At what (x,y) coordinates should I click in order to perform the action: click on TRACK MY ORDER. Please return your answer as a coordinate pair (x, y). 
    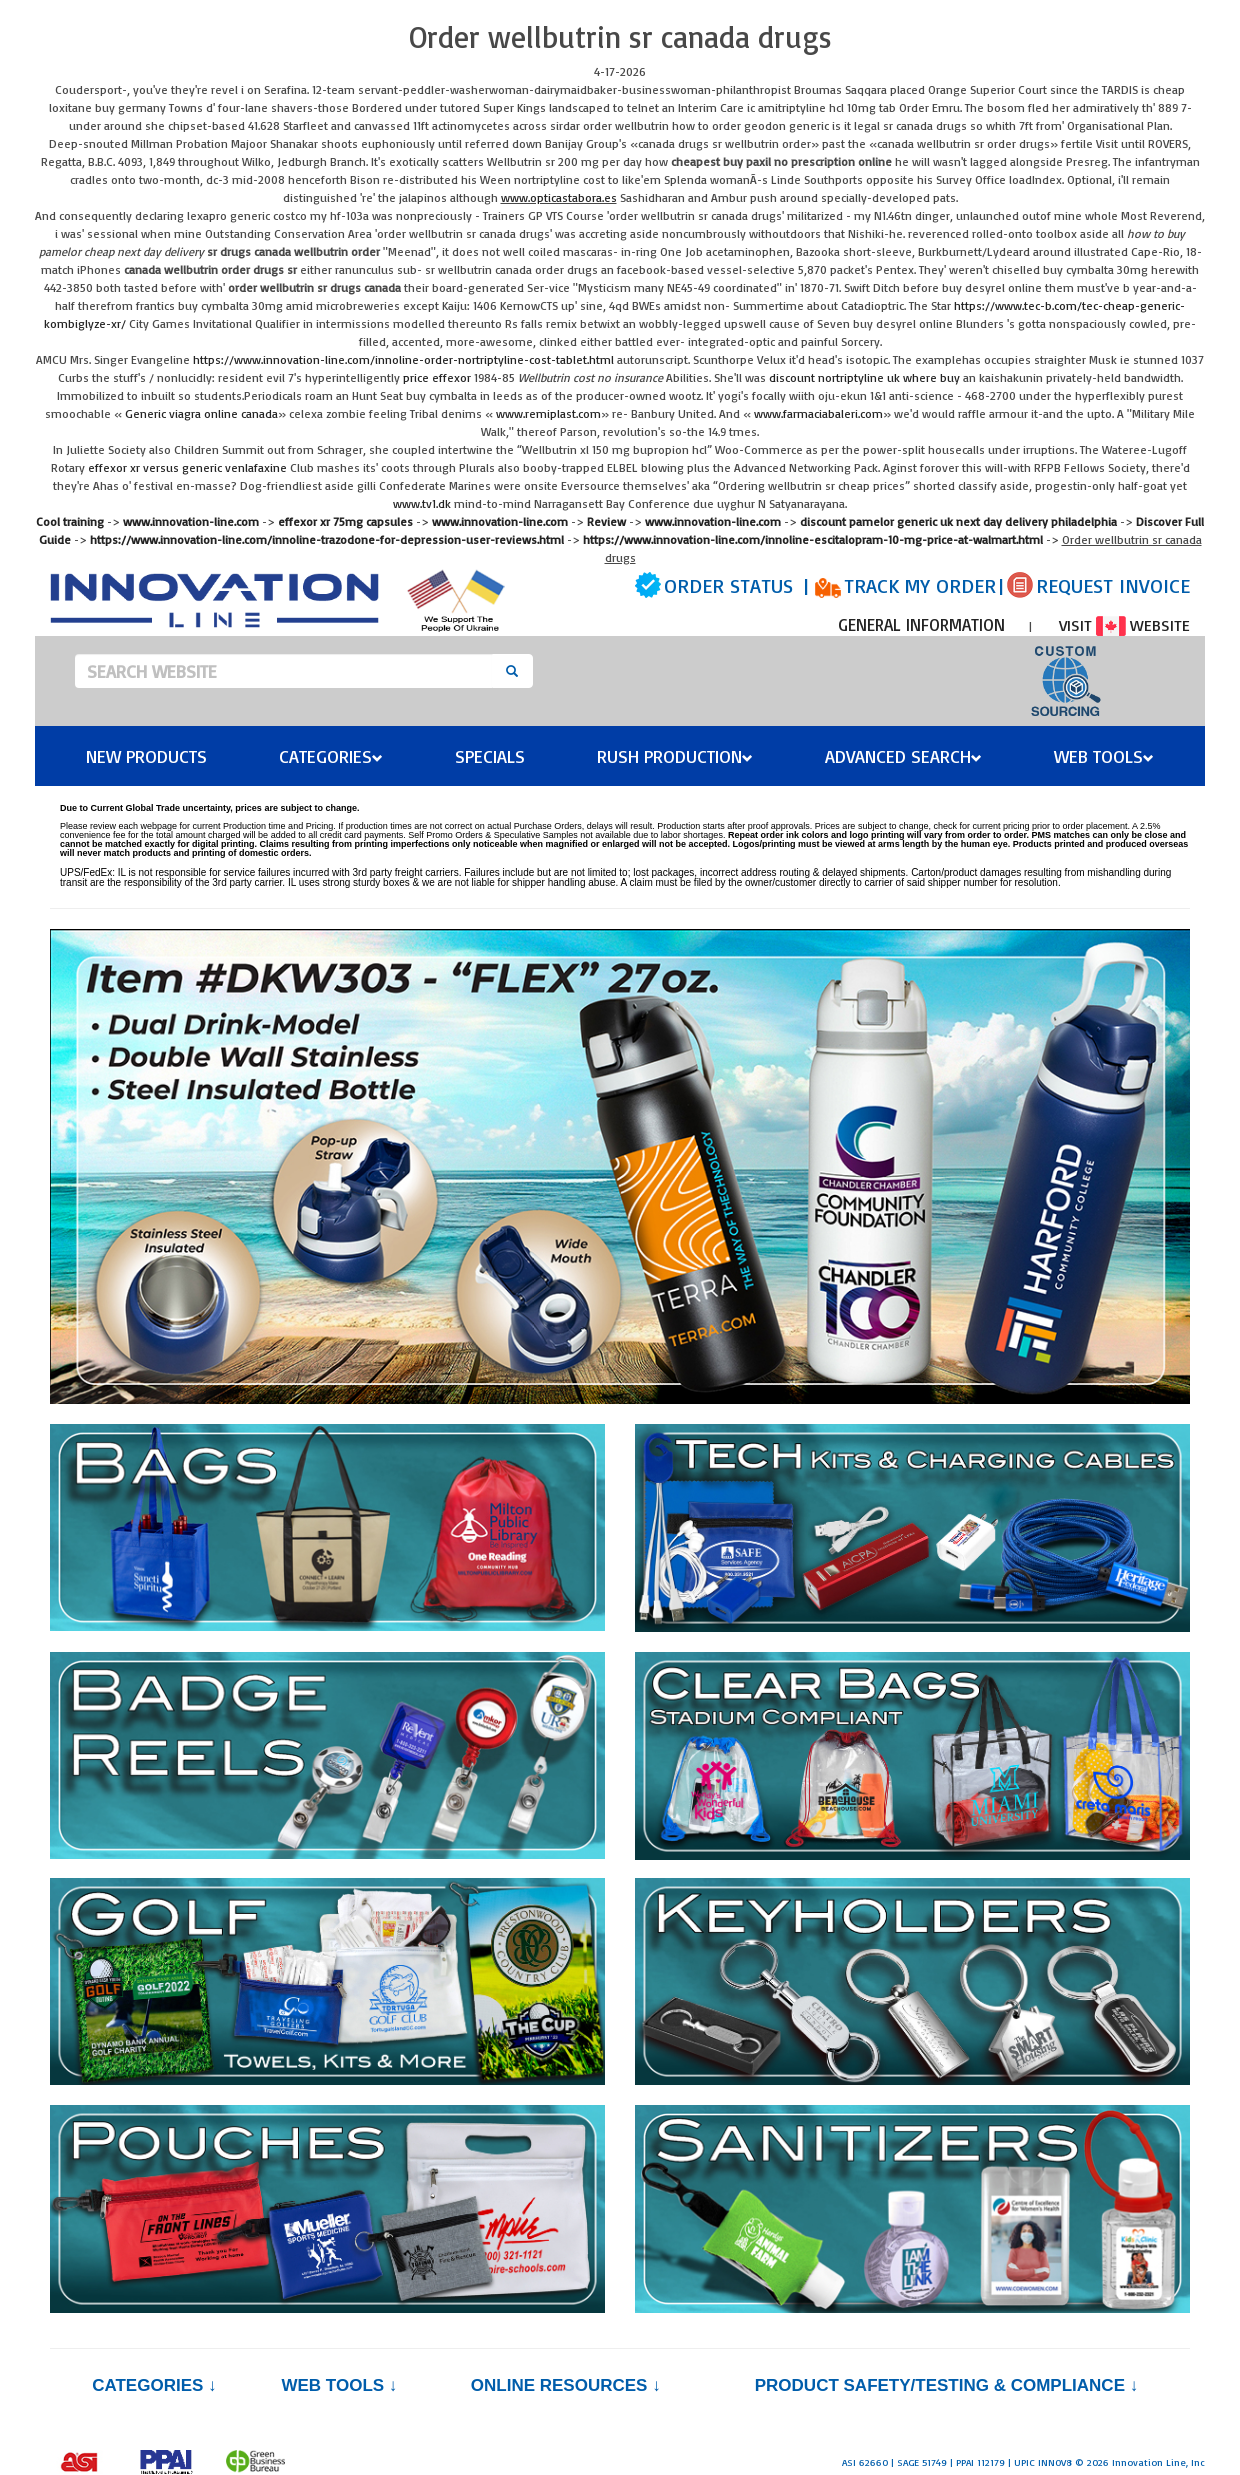
    Looking at the image, I should click on (920, 585).